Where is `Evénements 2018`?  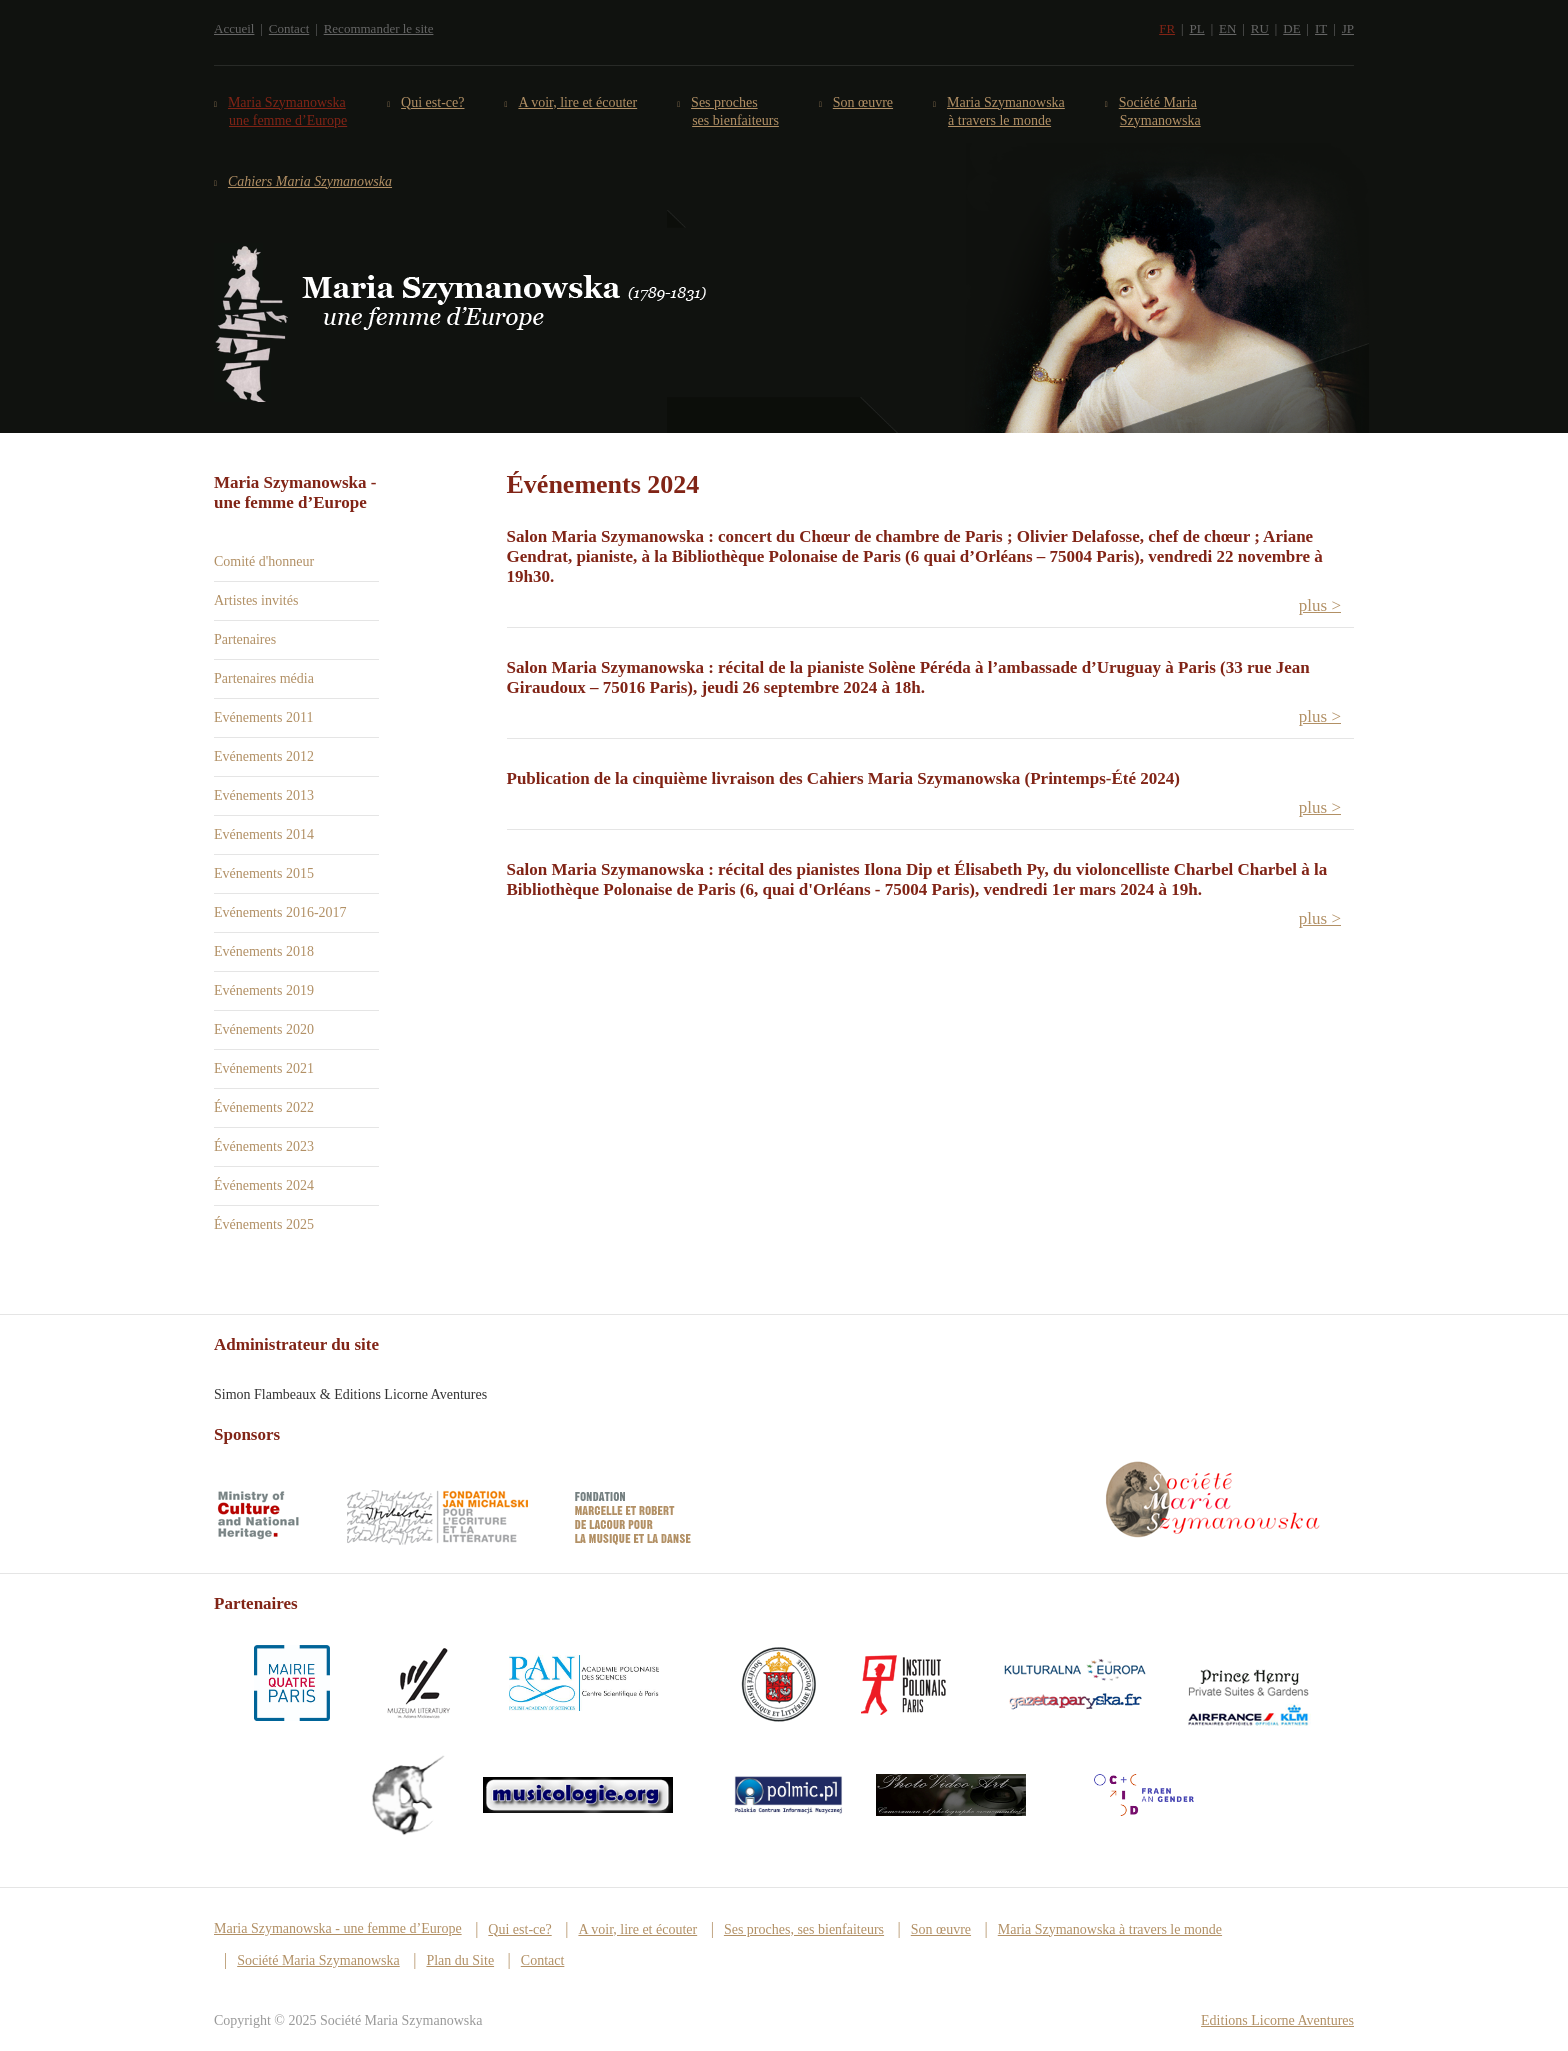
Evénements 2018 is located at coordinates (264, 951).